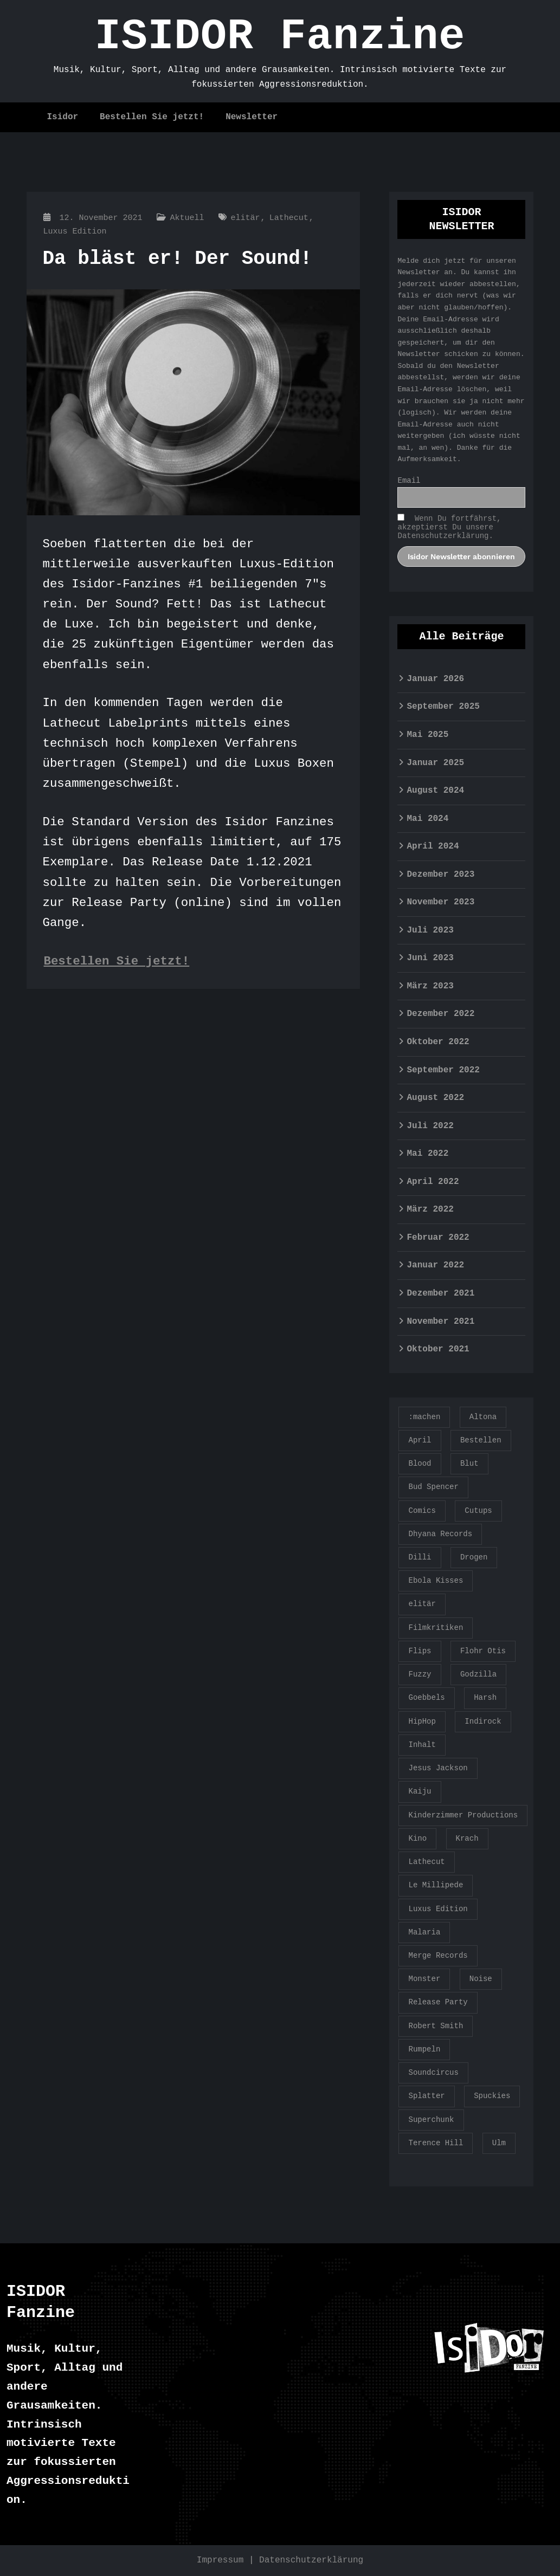  I want to click on Merge Records [Merge Records (1 Eintrag)], so click(437, 1955).